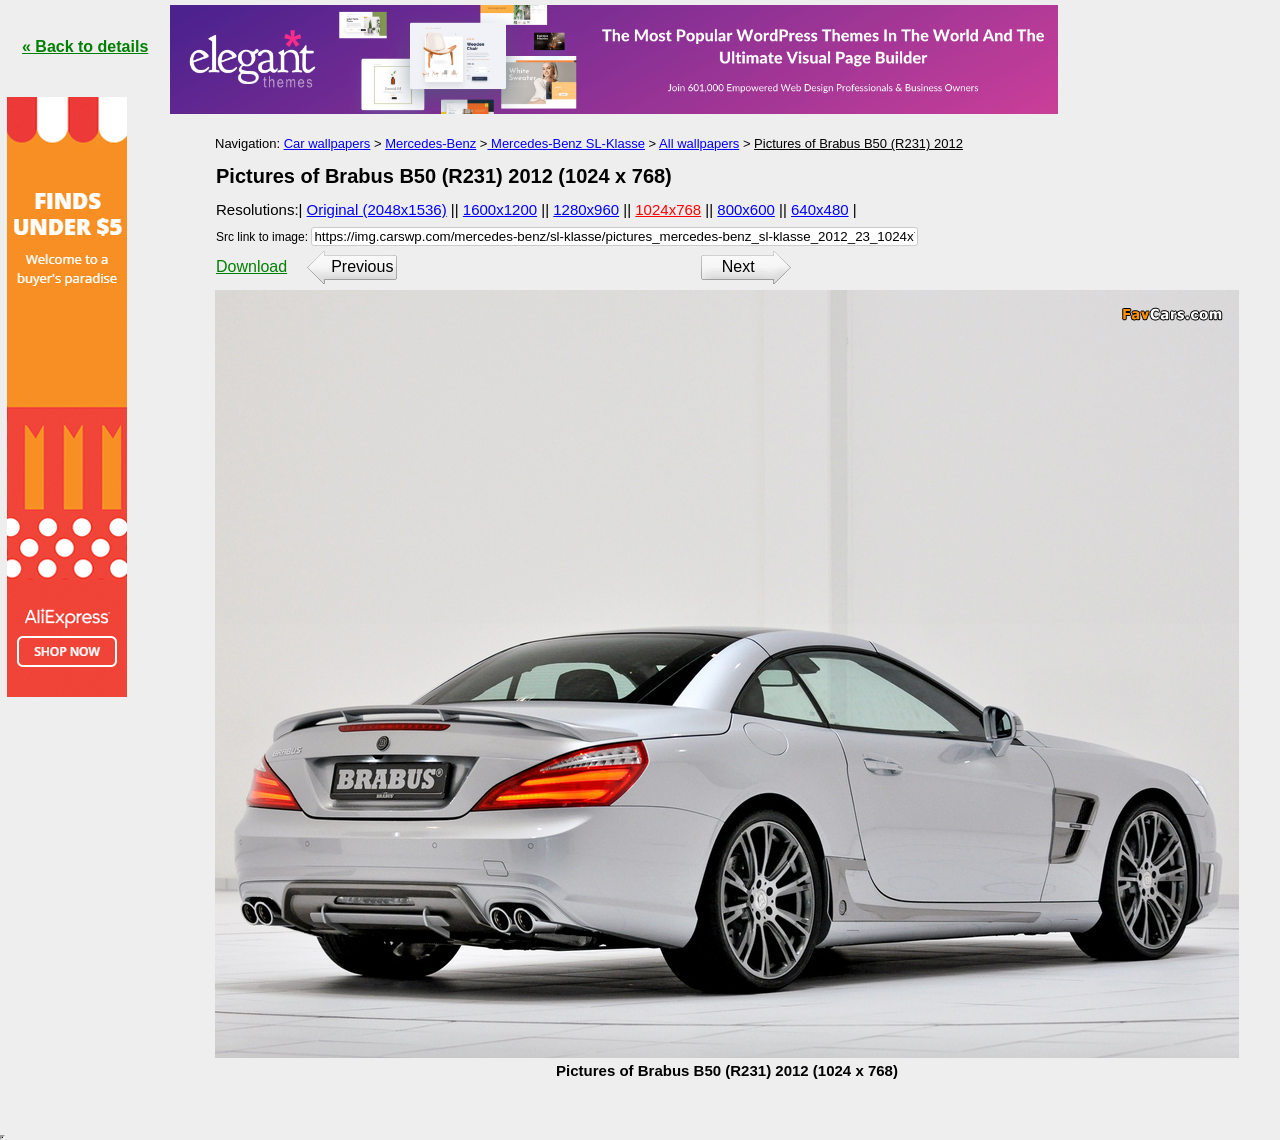 This screenshot has width=1280, height=1140. Describe the element at coordinates (738, 266) in the screenshot. I see `Next` at that location.